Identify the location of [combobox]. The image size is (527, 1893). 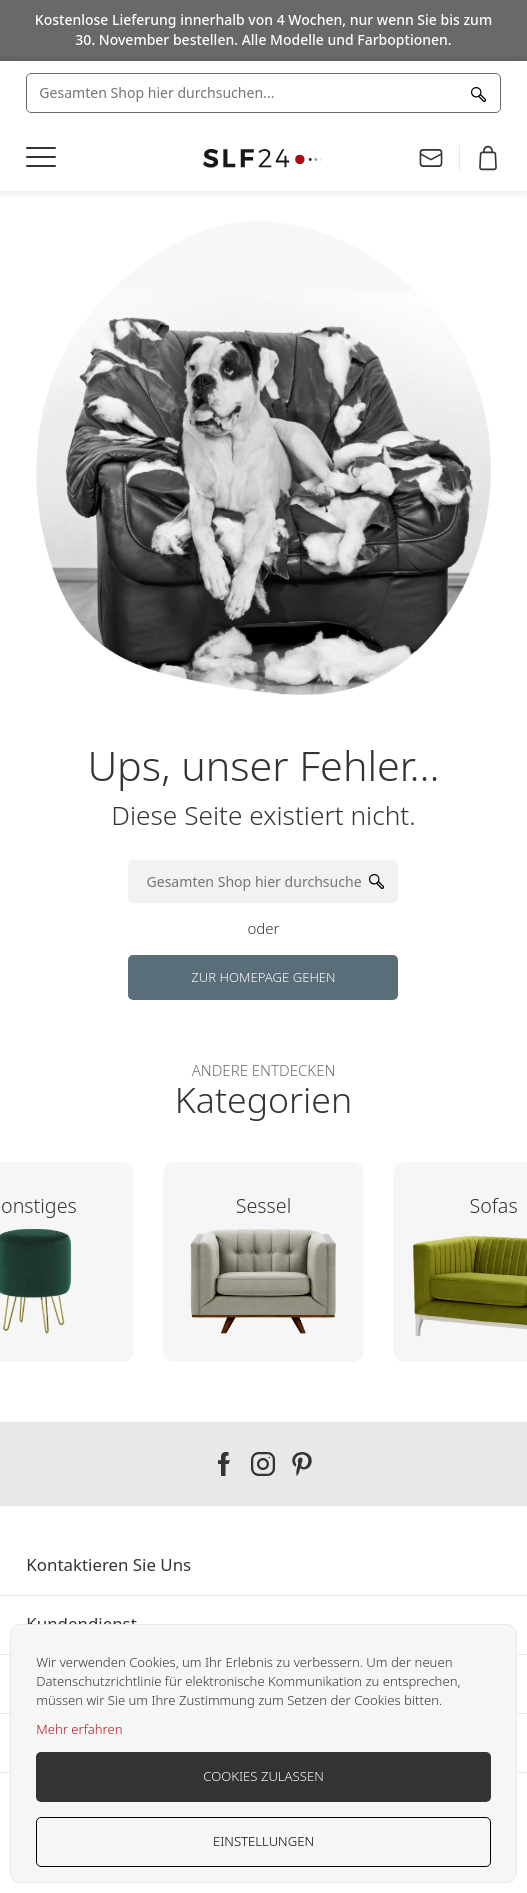
(263, 93).